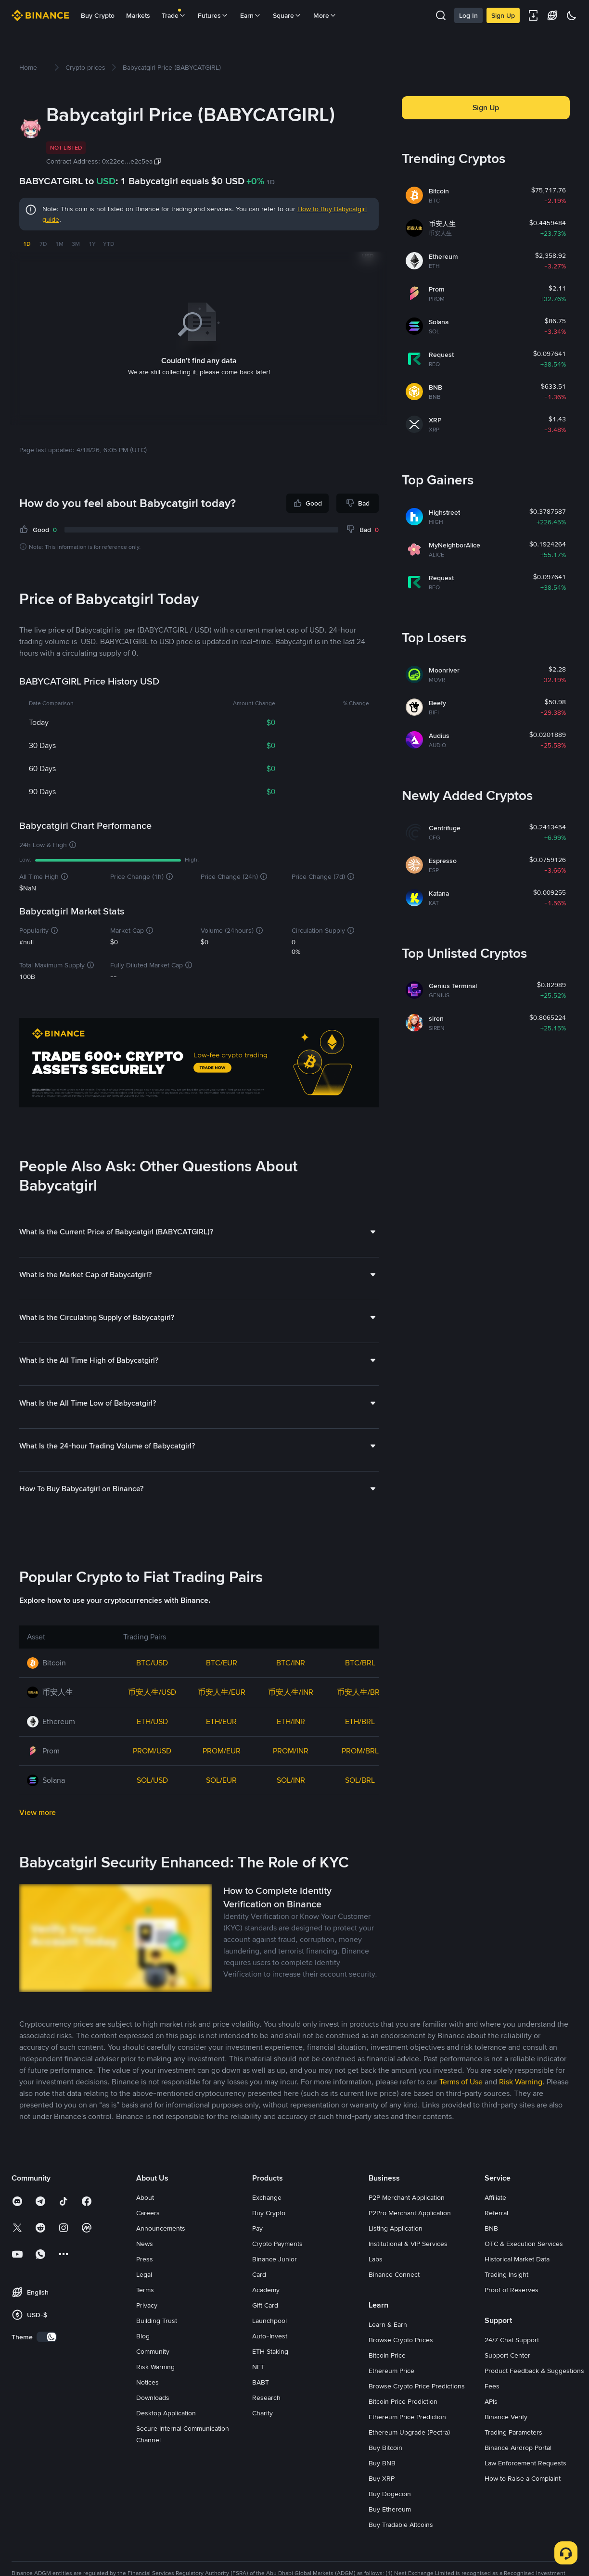  I want to click on Binance Verify, so click(506, 2443).